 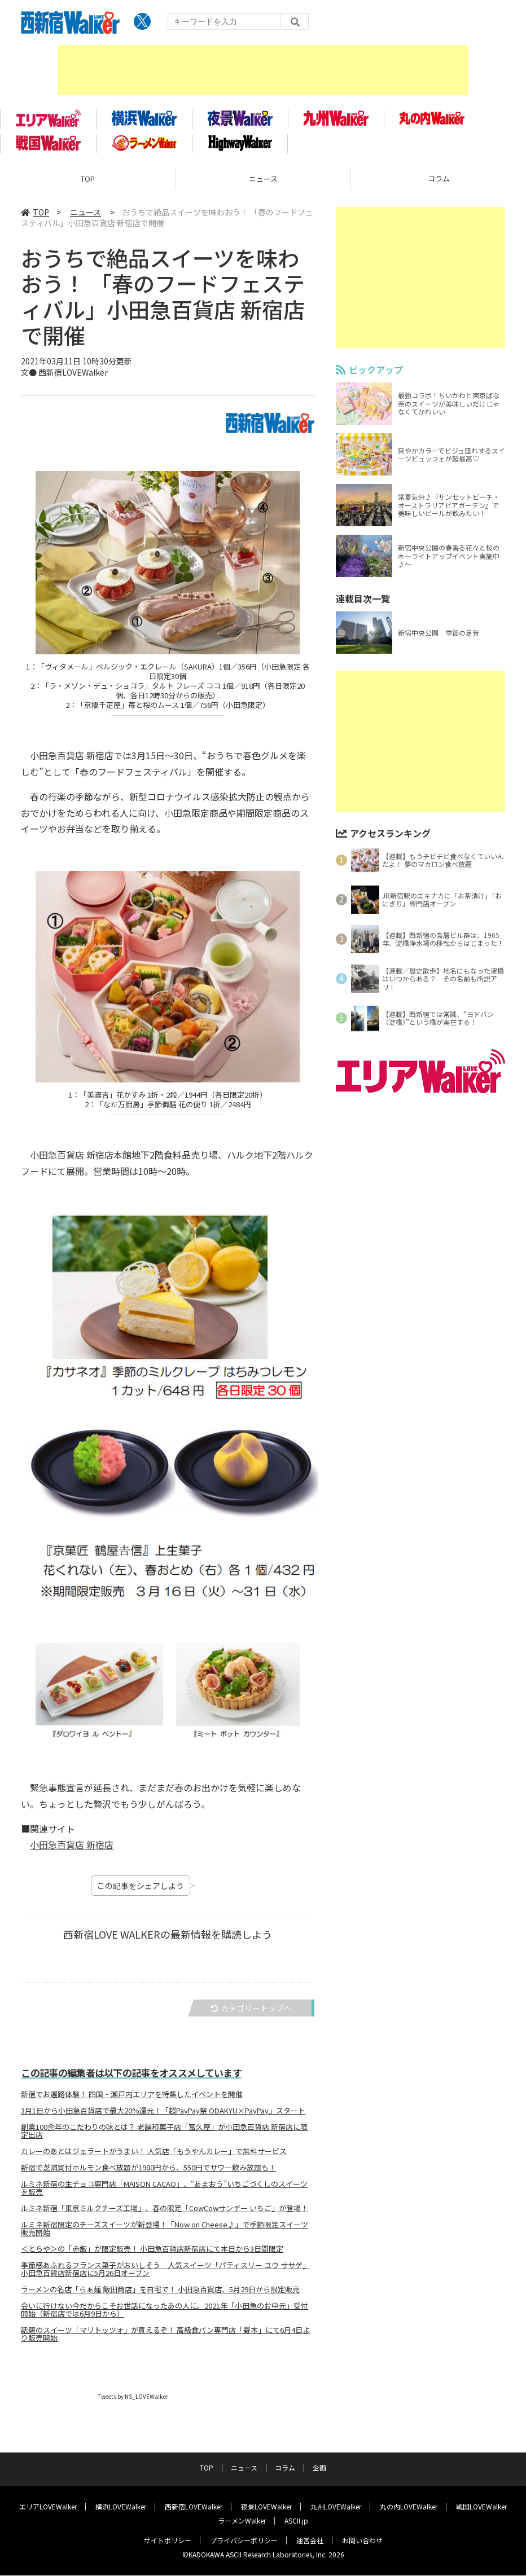 What do you see at coordinates (363, 606) in the screenshot?
I see `連載目次一覧` at bounding box center [363, 606].